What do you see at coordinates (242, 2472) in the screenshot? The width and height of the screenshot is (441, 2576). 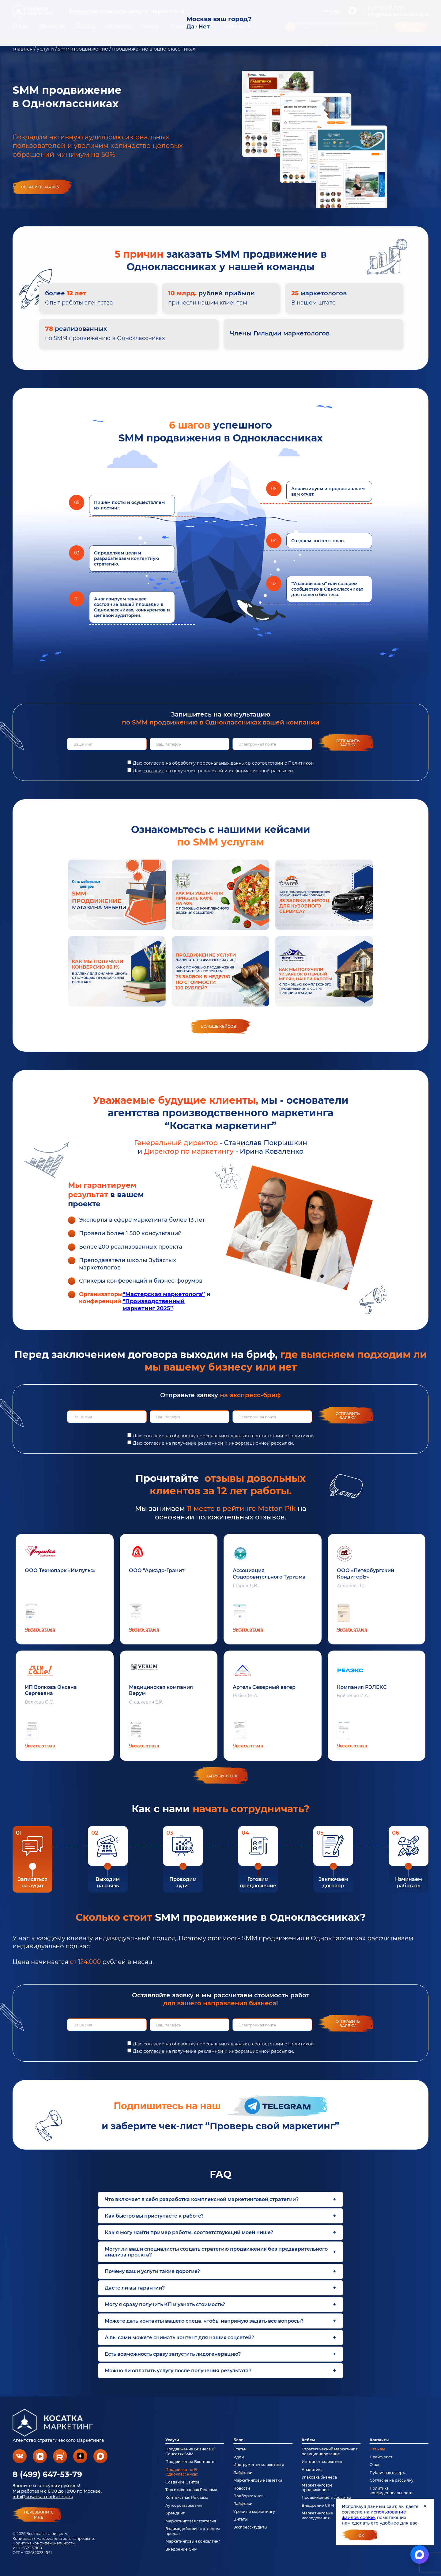 I see `Лайфхаки` at bounding box center [242, 2472].